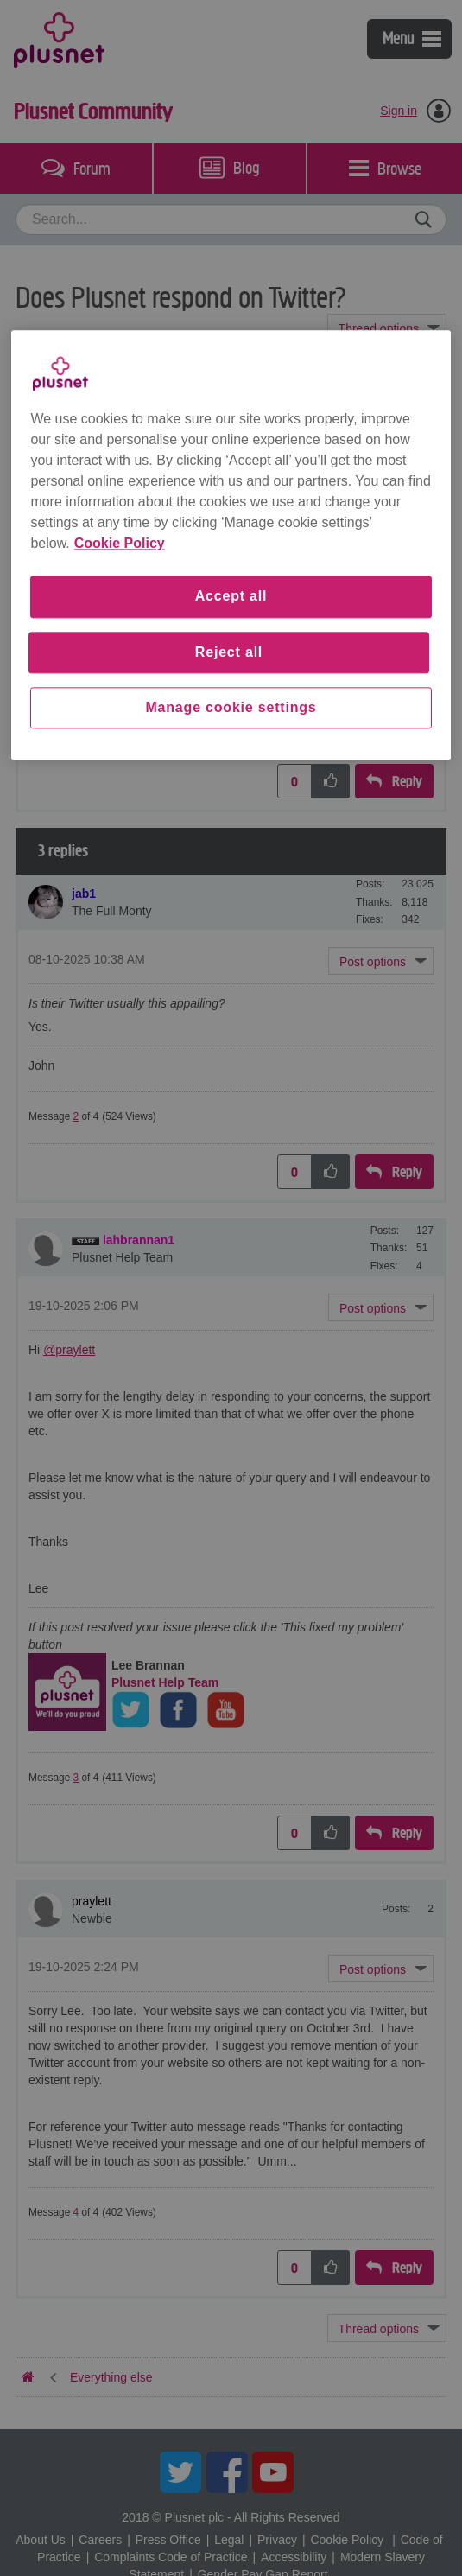  I want to click on [button], so click(381, 546).